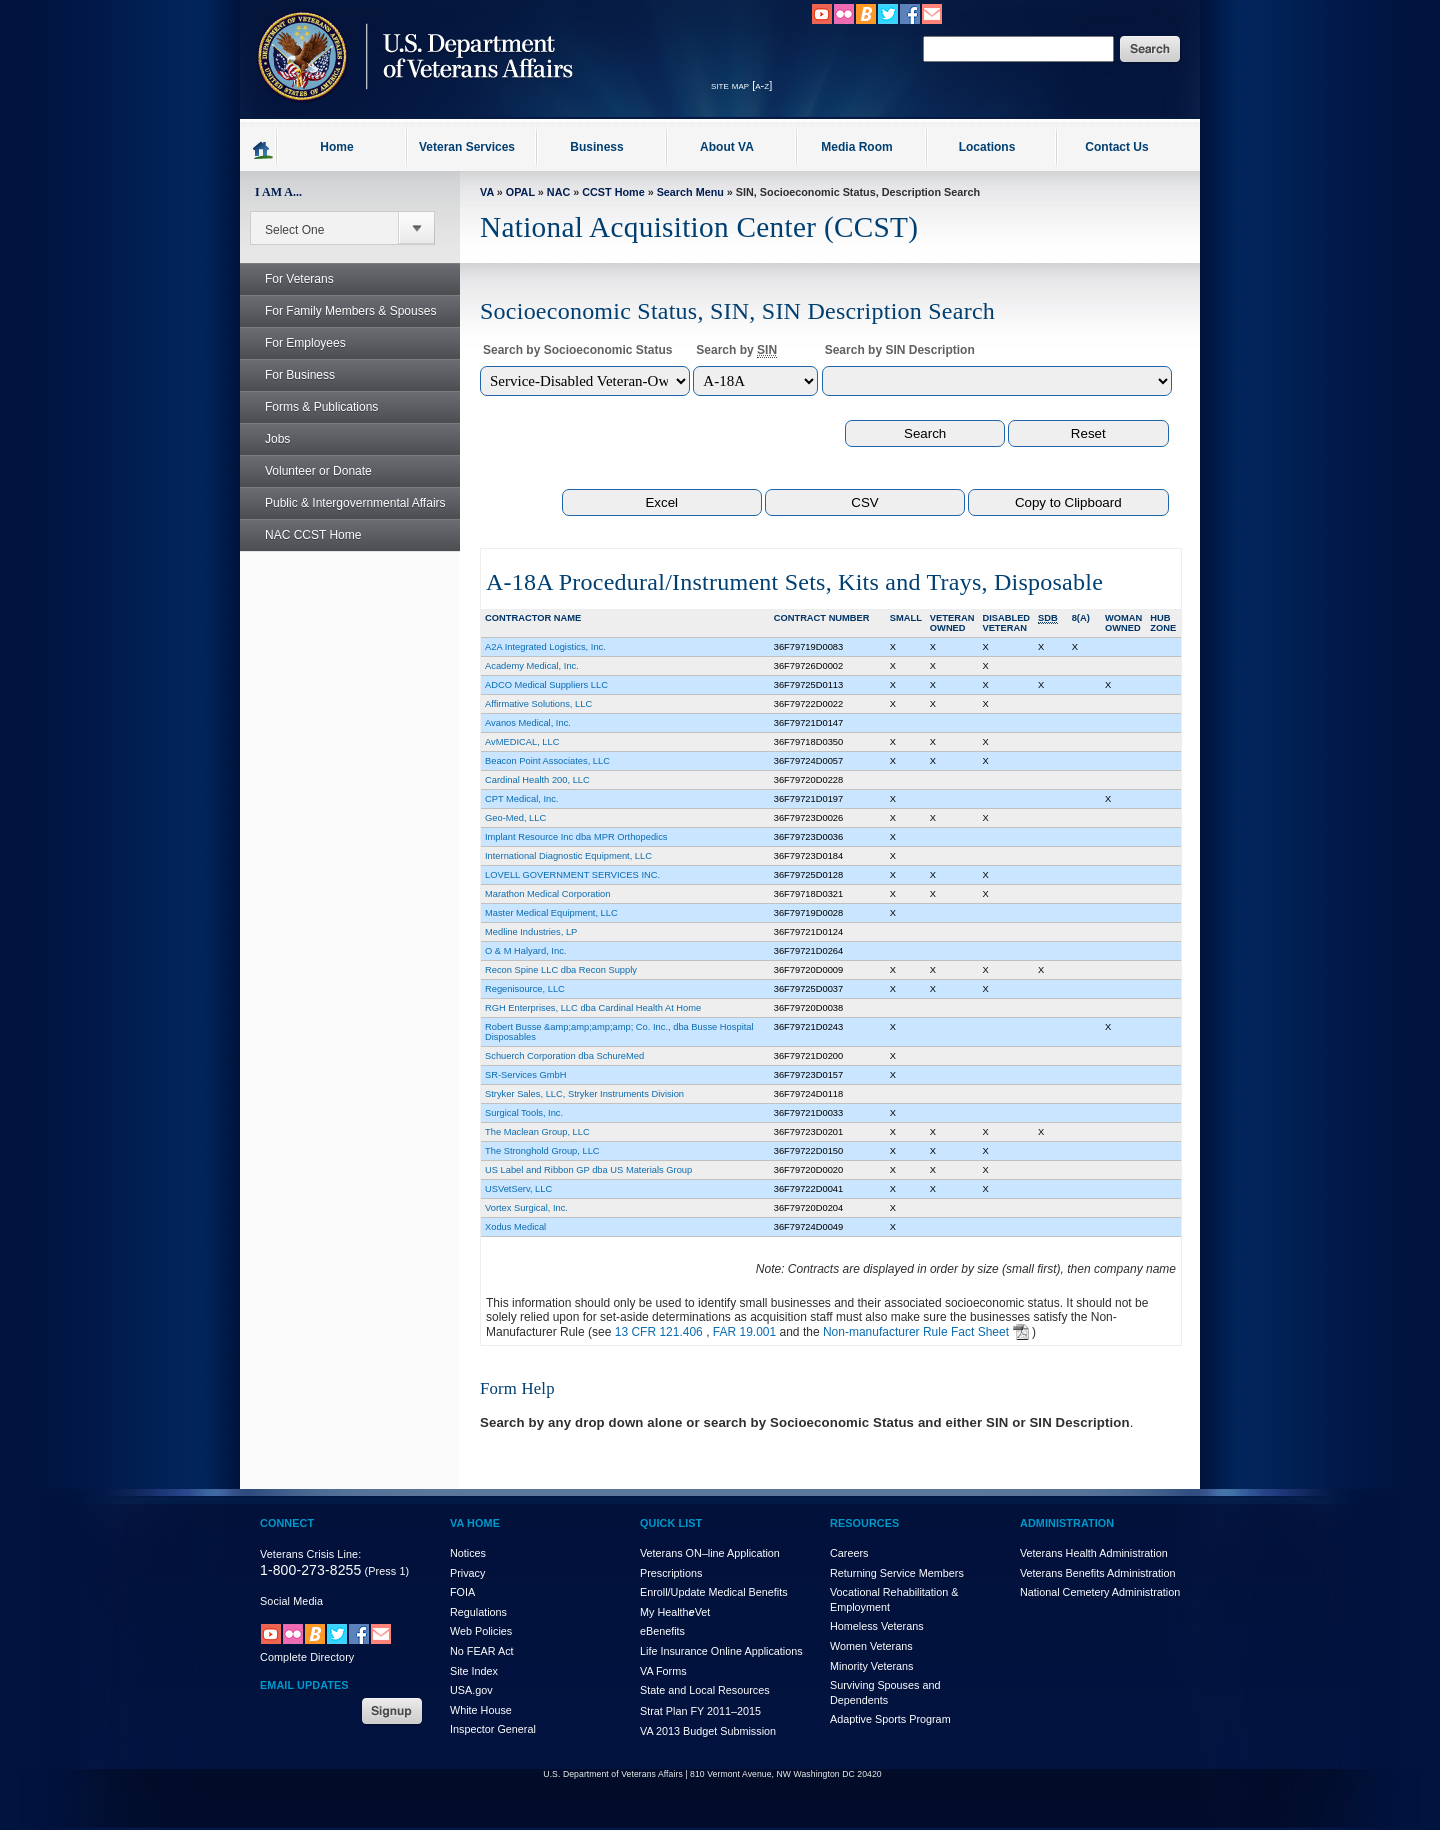  What do you see at coordinates (263, 149) in the screenshot?
I see `Go to homepage.` at bounding box center [263, 149].